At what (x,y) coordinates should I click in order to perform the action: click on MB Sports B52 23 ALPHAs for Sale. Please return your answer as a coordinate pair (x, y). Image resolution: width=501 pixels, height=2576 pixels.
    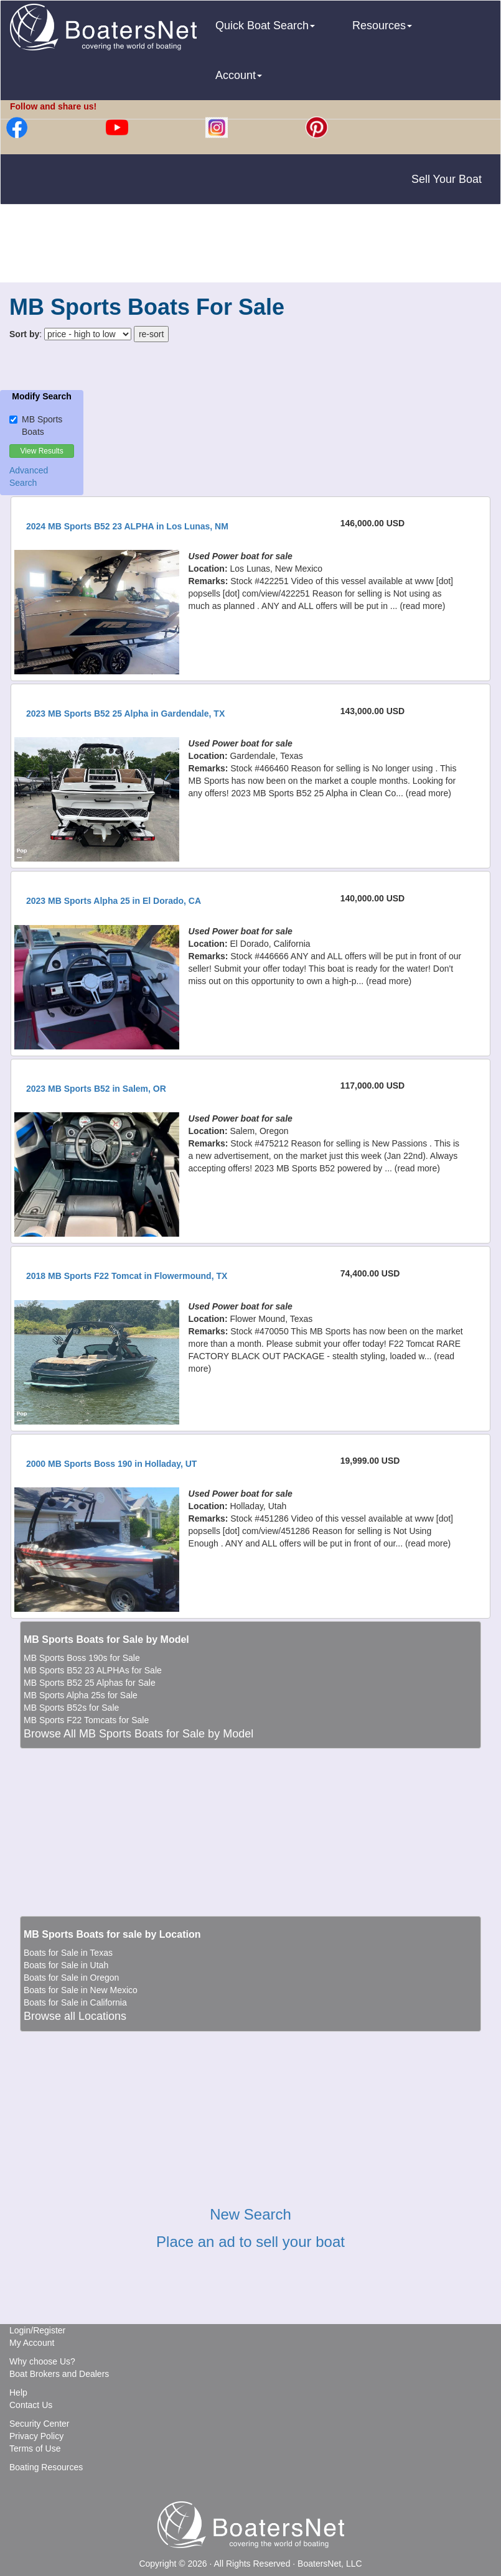
    Looking at the image, I should click on (93, 1670).